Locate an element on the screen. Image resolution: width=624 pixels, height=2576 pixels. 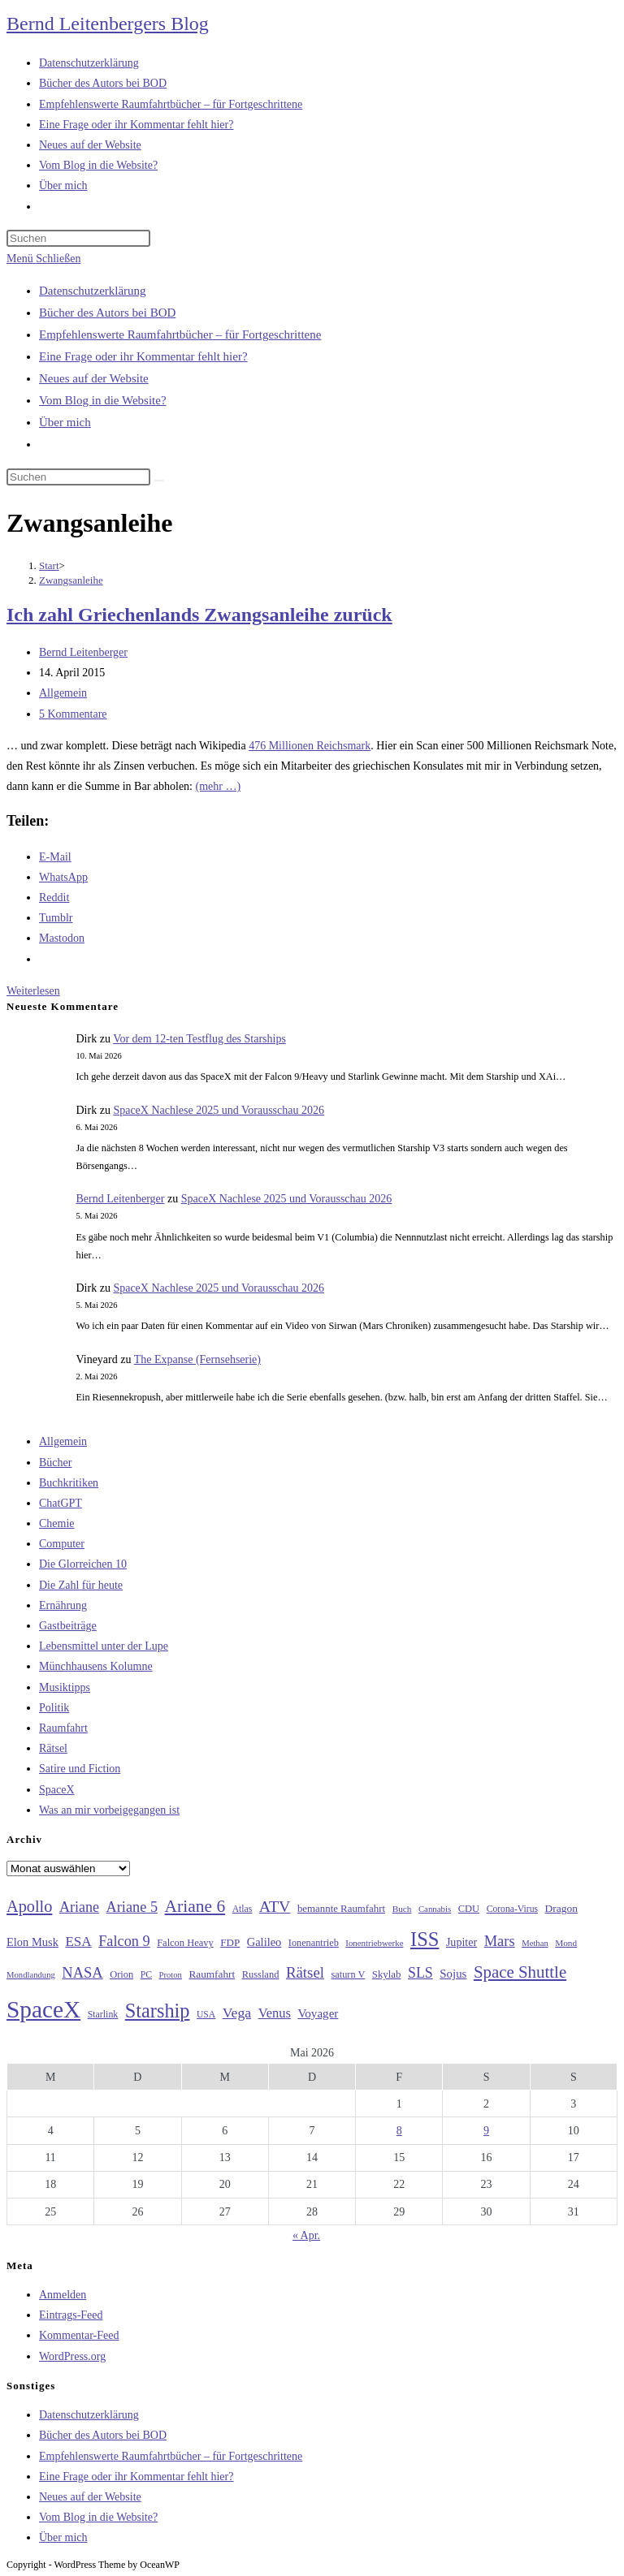
Ionenantrieb [Ionenantrieb (29 Einträge)] is located at coordinates (313, 1942).